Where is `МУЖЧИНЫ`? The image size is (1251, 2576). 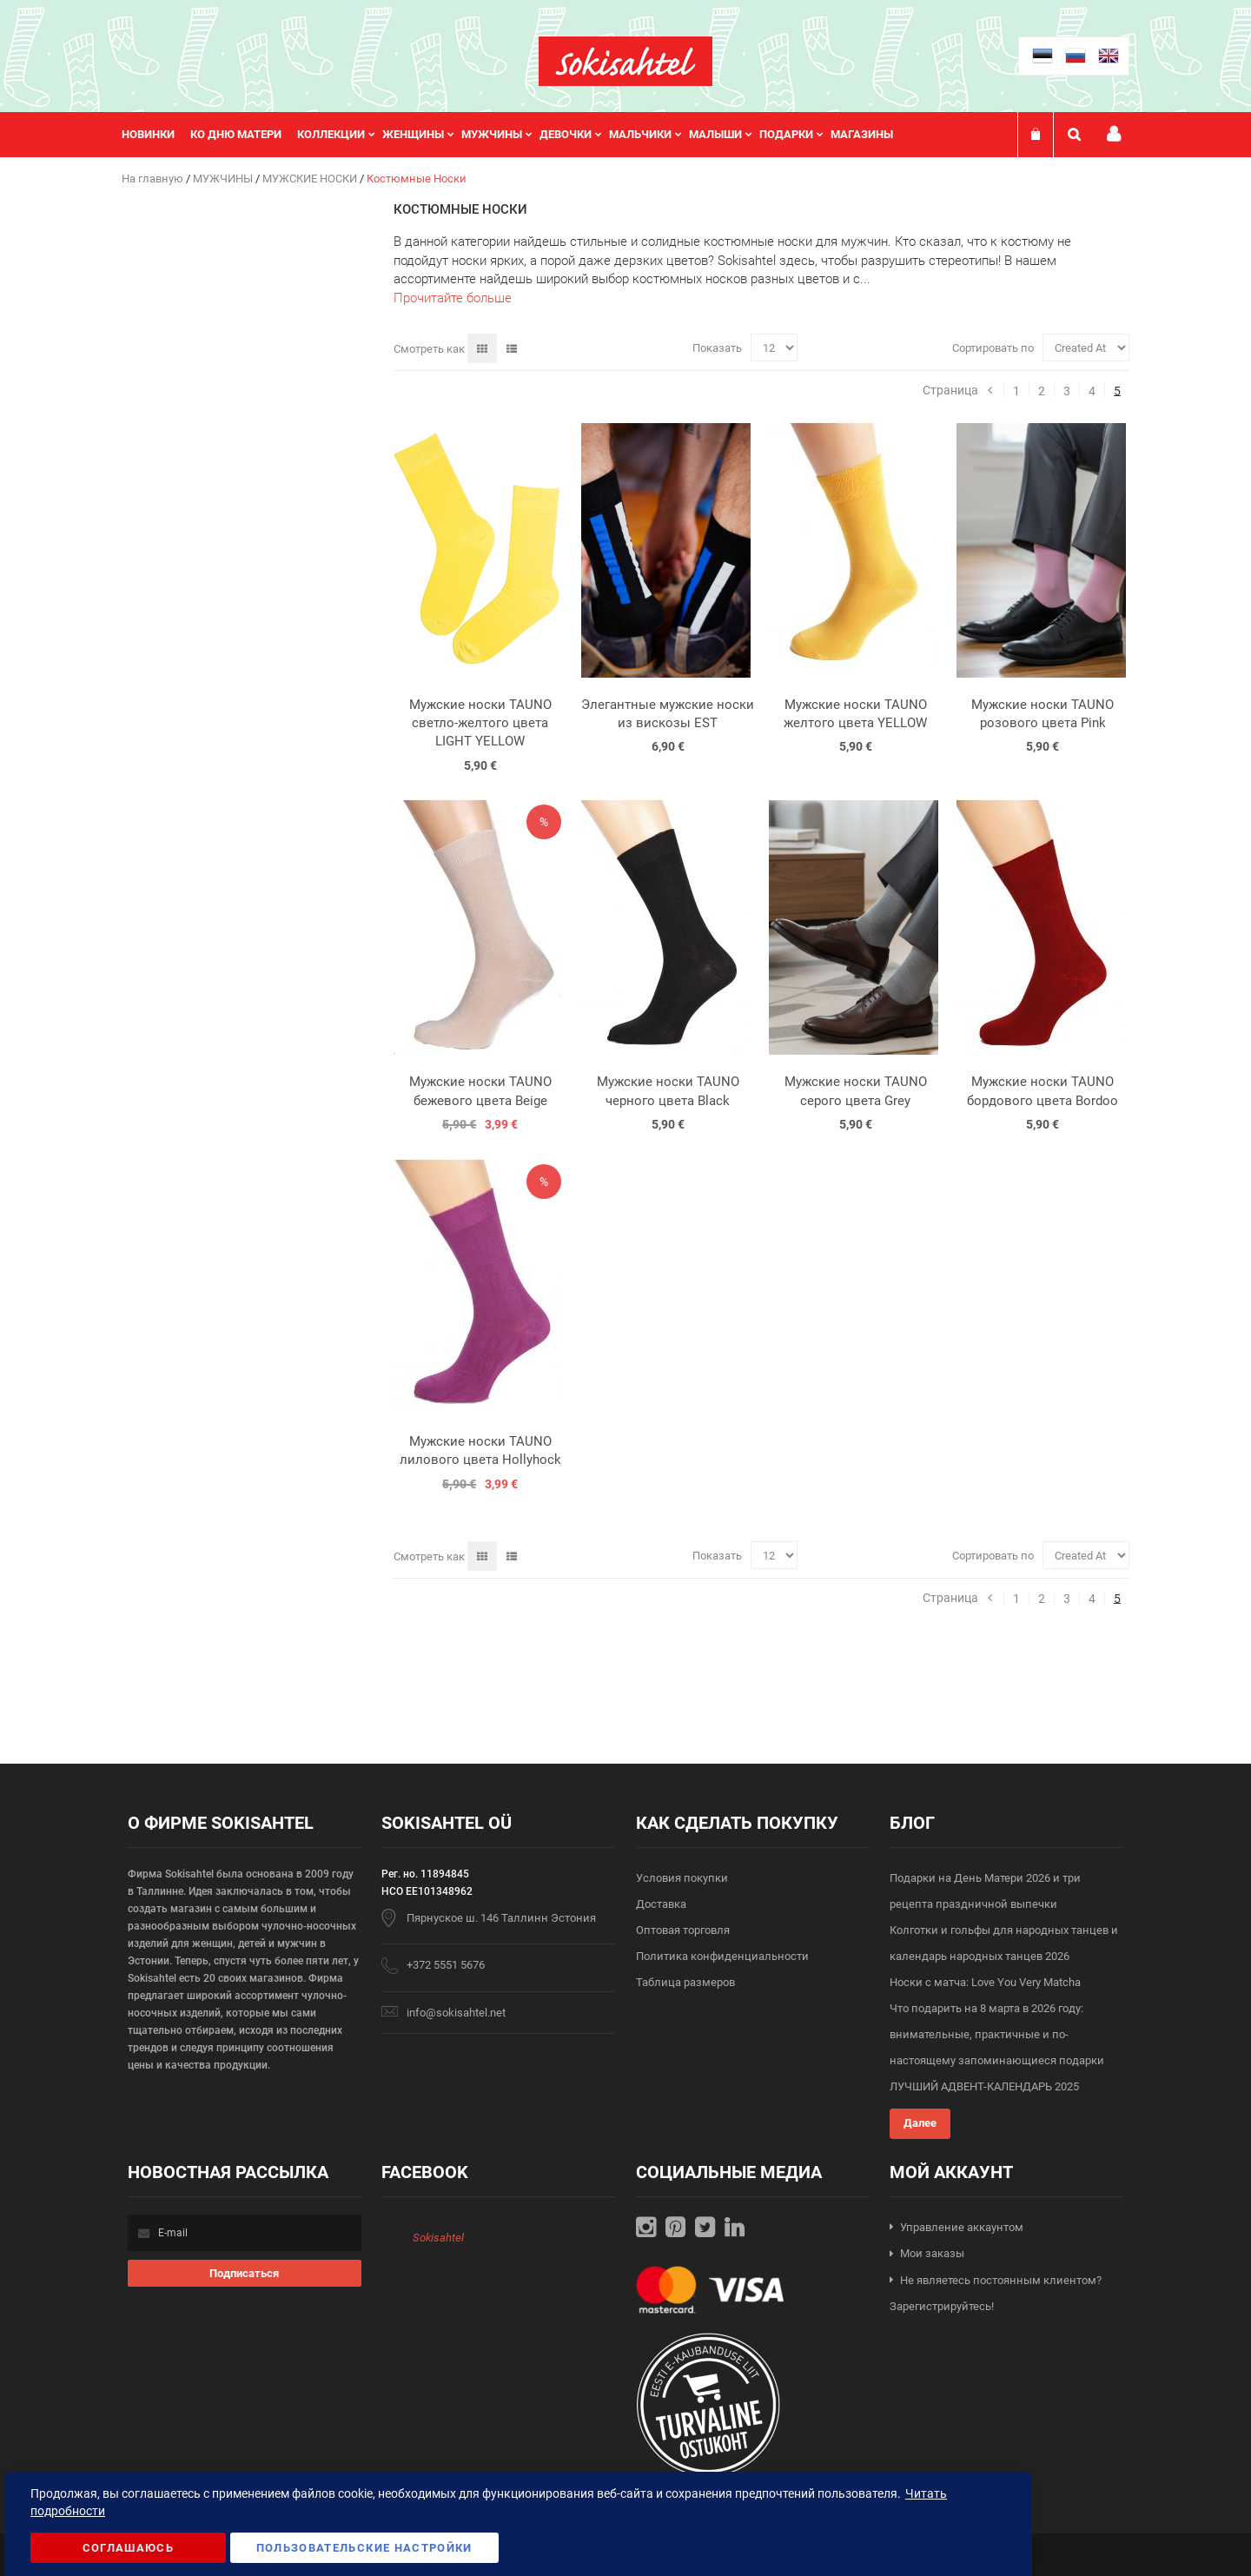
МУЖЧИНЫ is located at coordinates (224, 178).